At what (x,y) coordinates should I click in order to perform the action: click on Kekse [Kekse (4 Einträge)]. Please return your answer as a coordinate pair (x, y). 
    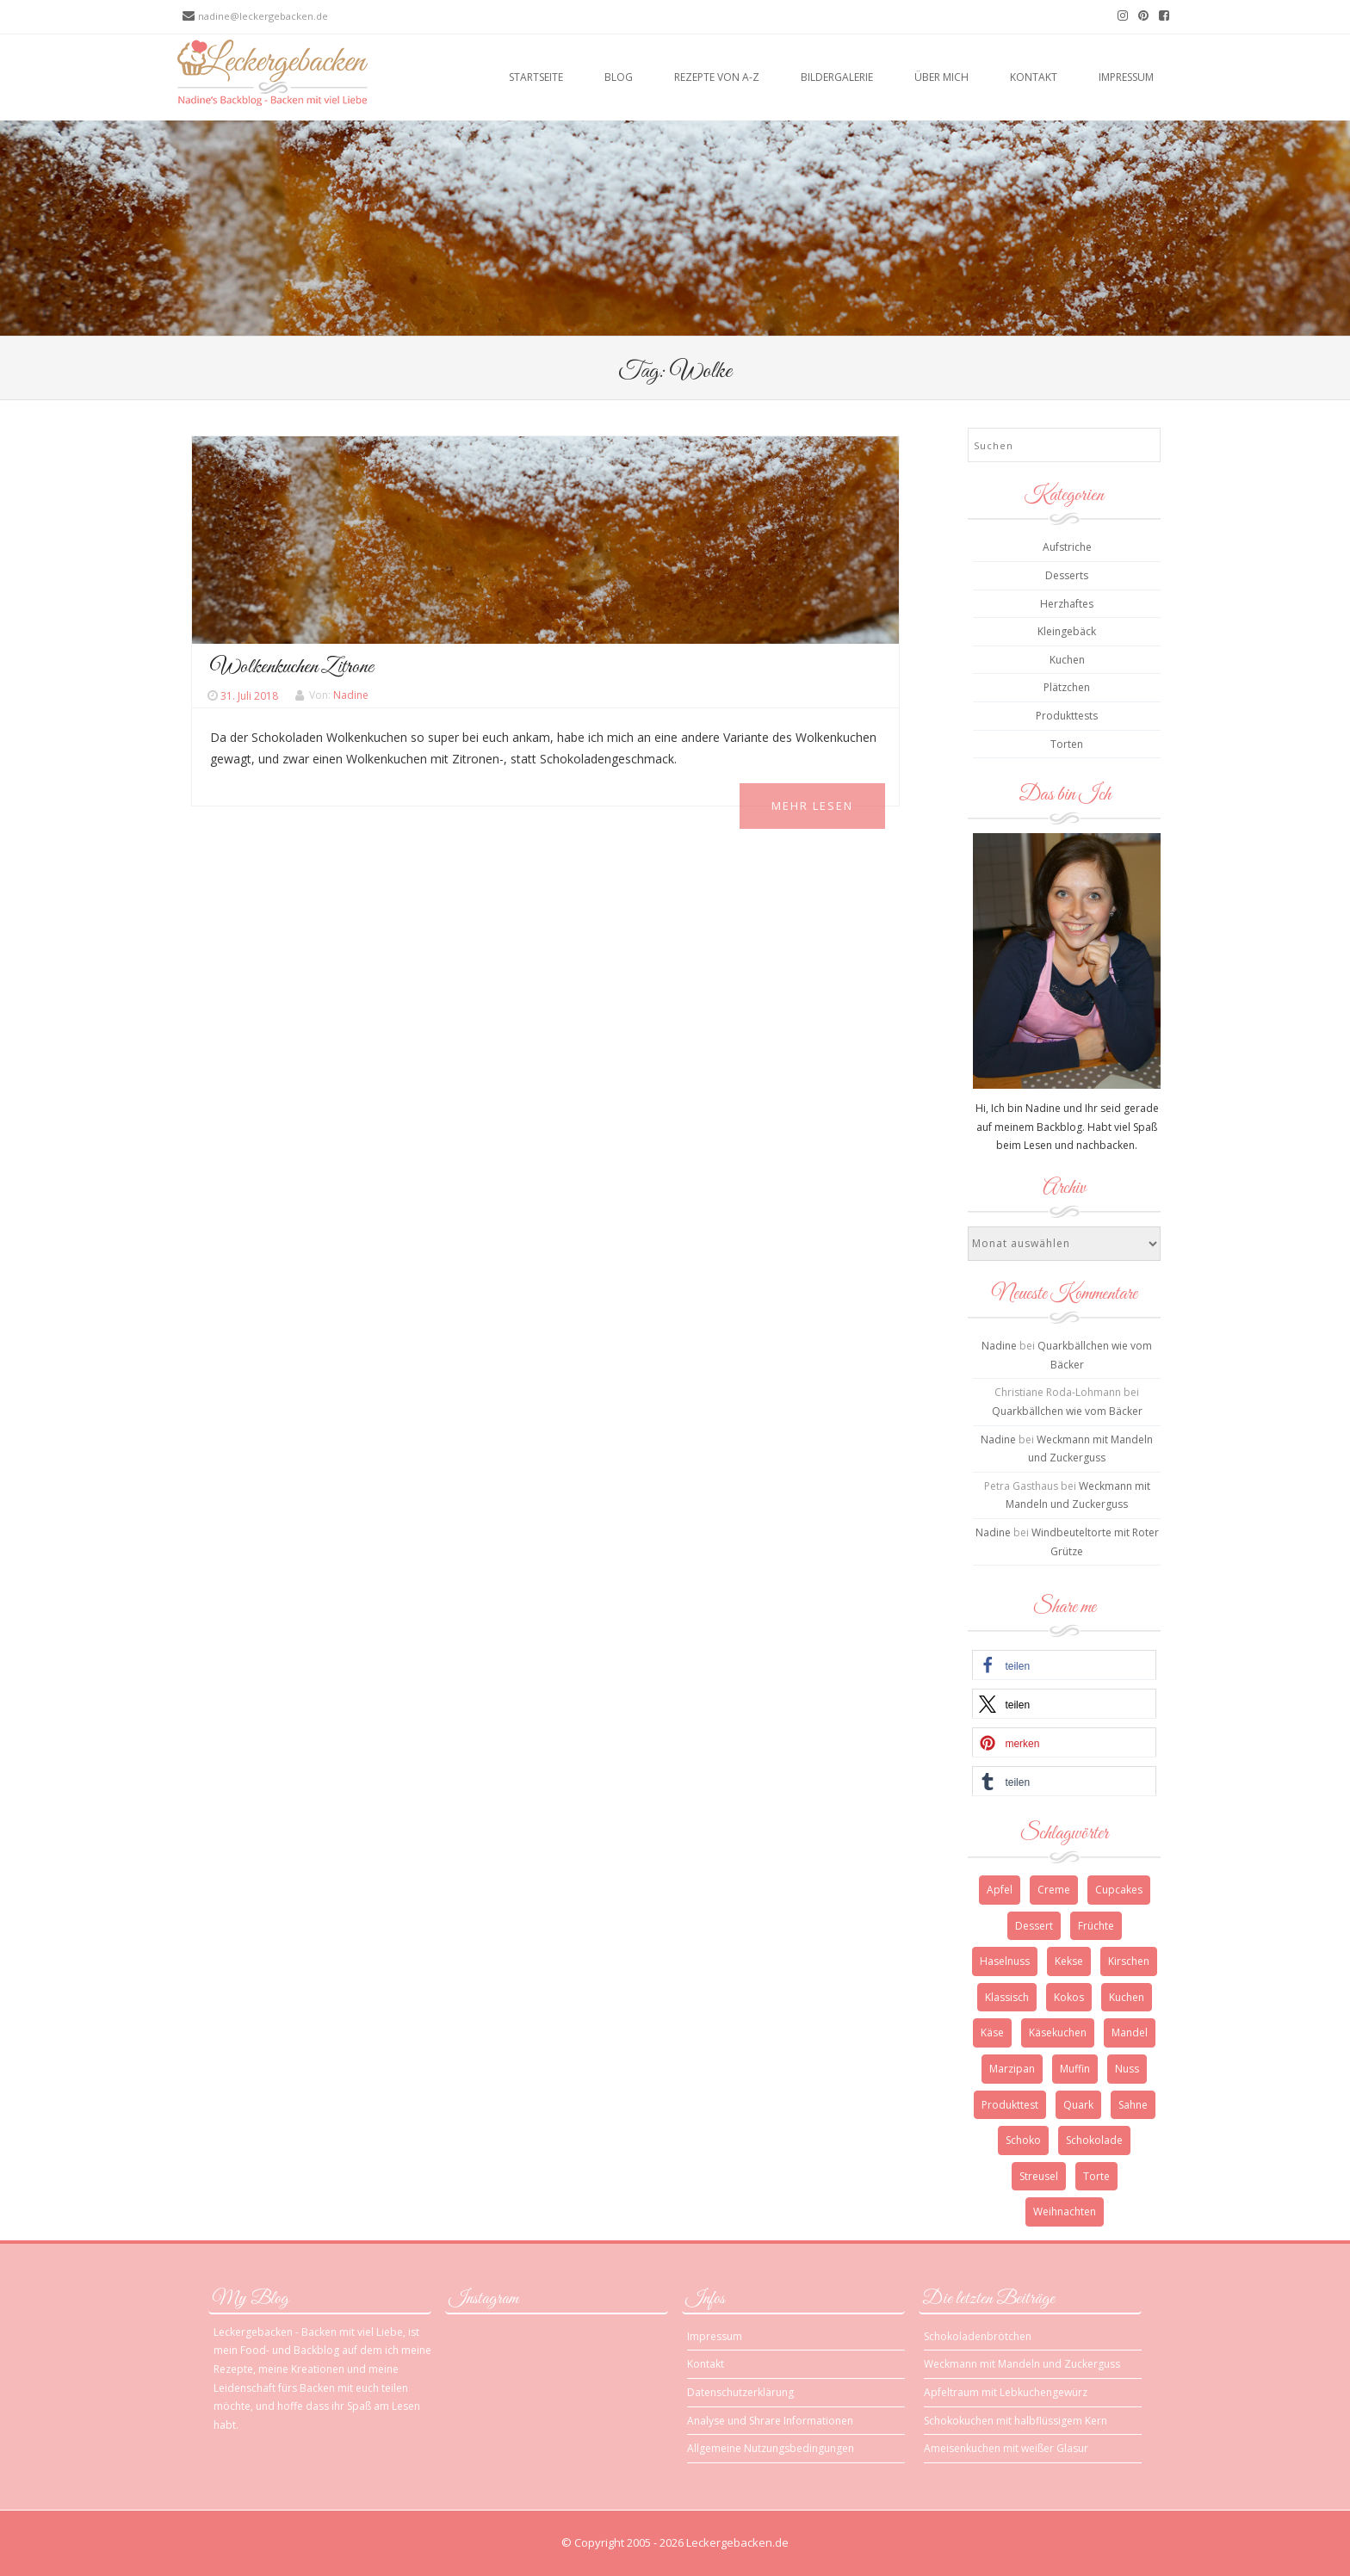
    Looking at the image, I should click on (1069, 1961).